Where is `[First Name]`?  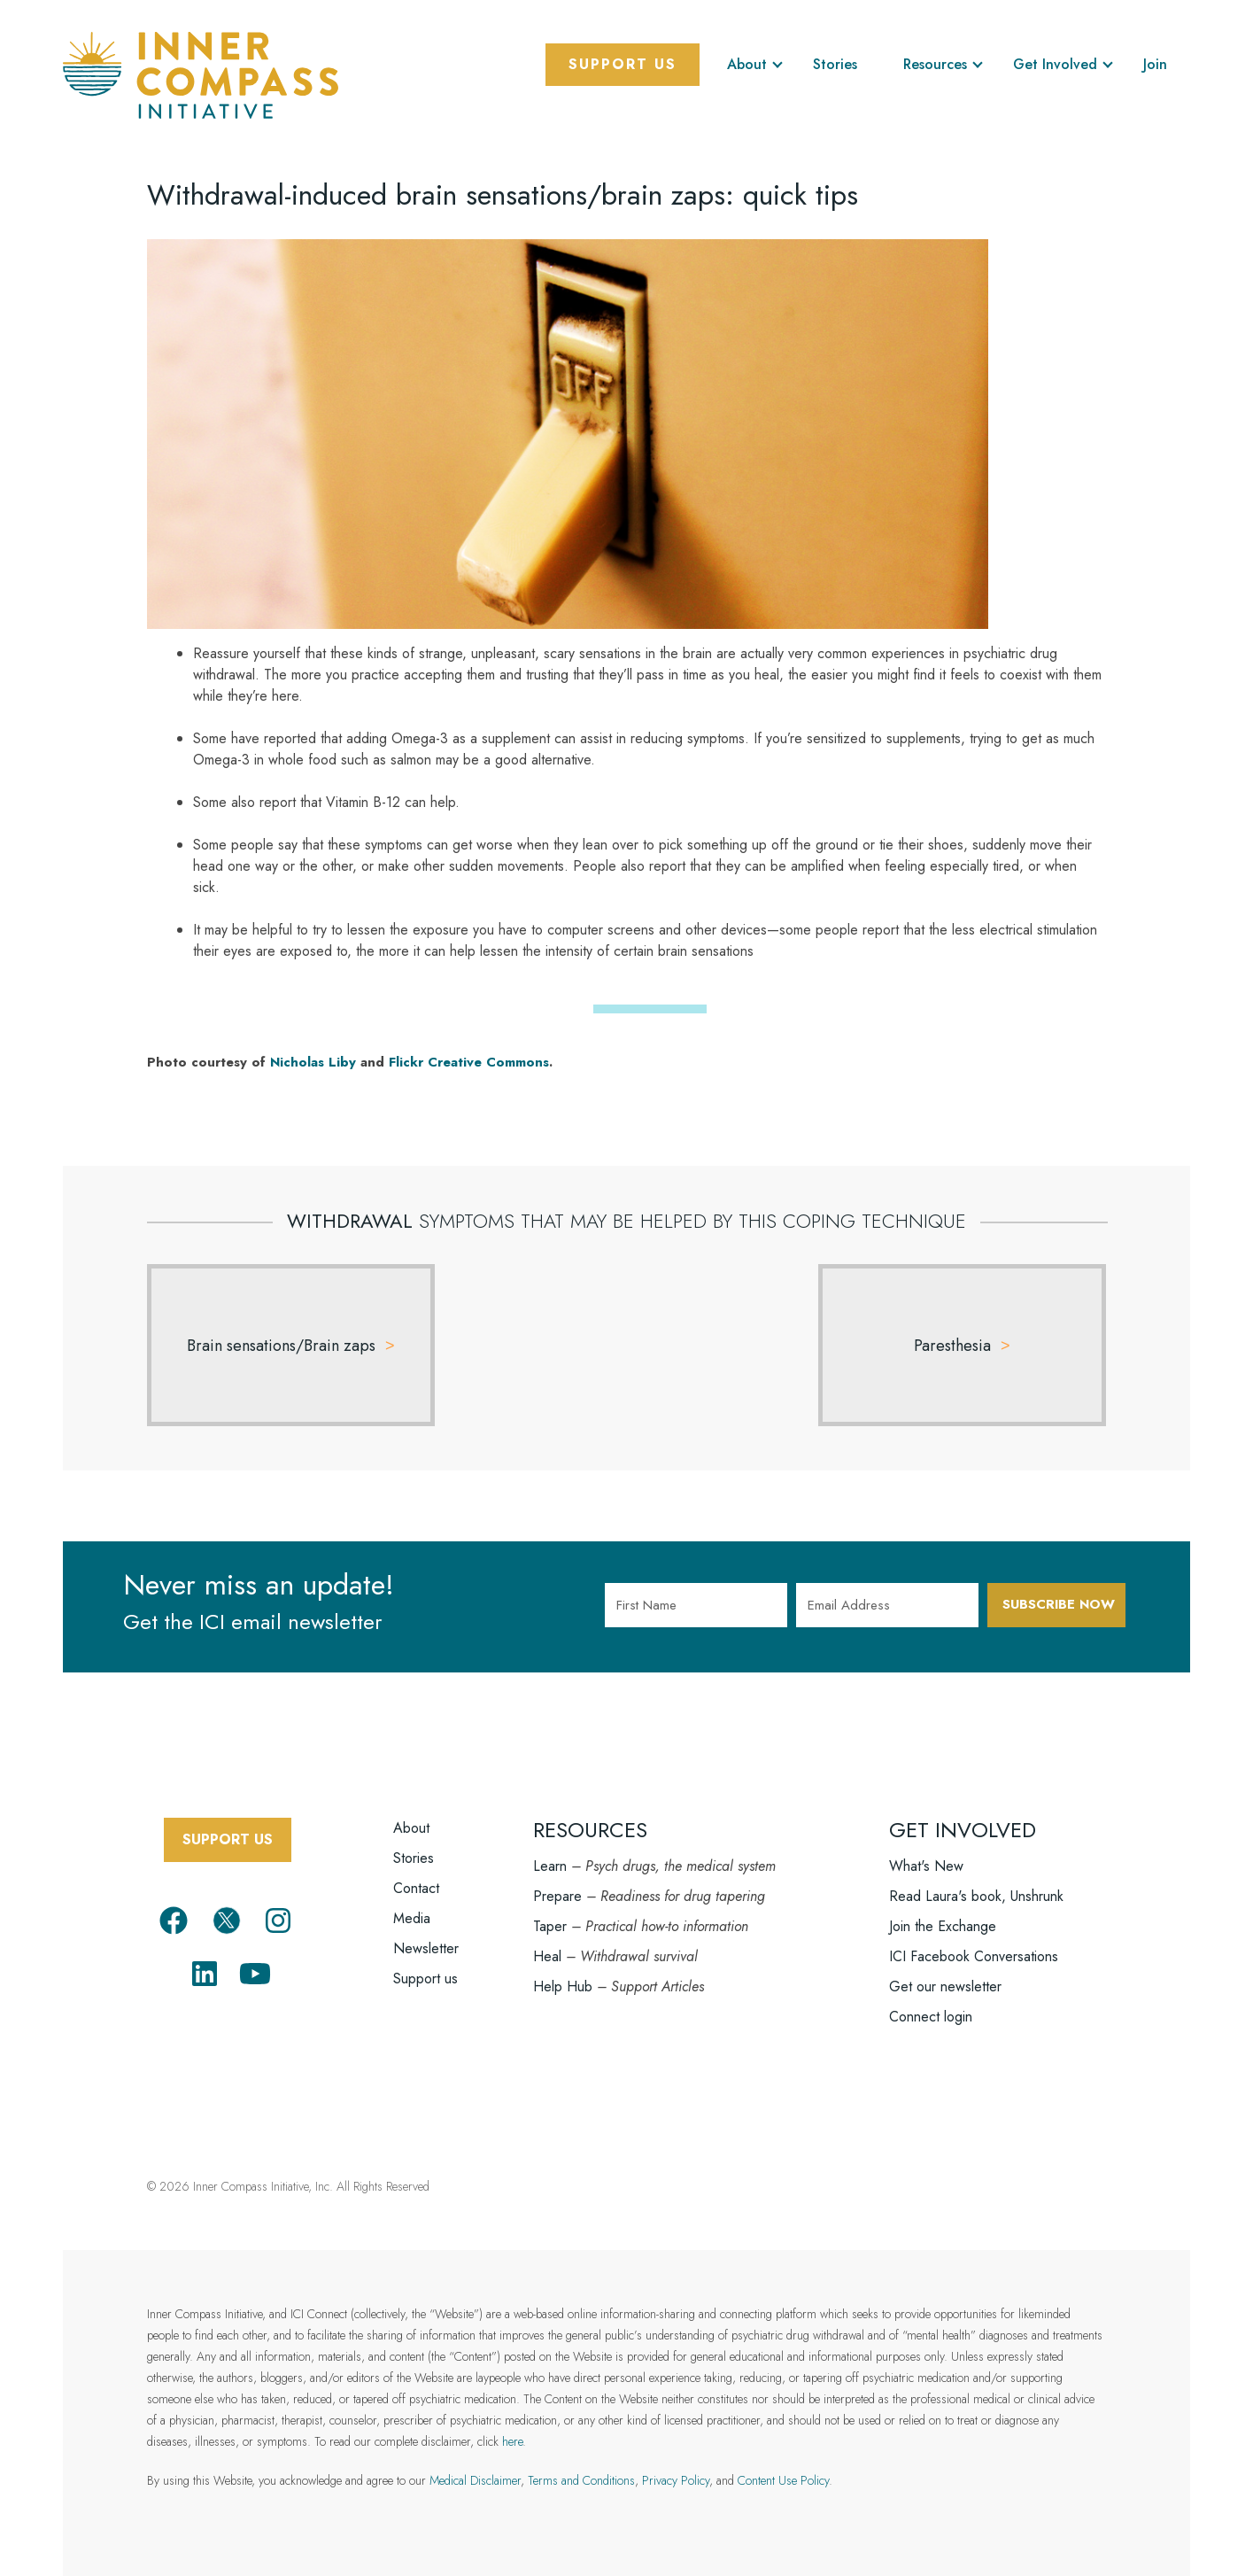 [First Name] is located at coordinates (696, 1605).